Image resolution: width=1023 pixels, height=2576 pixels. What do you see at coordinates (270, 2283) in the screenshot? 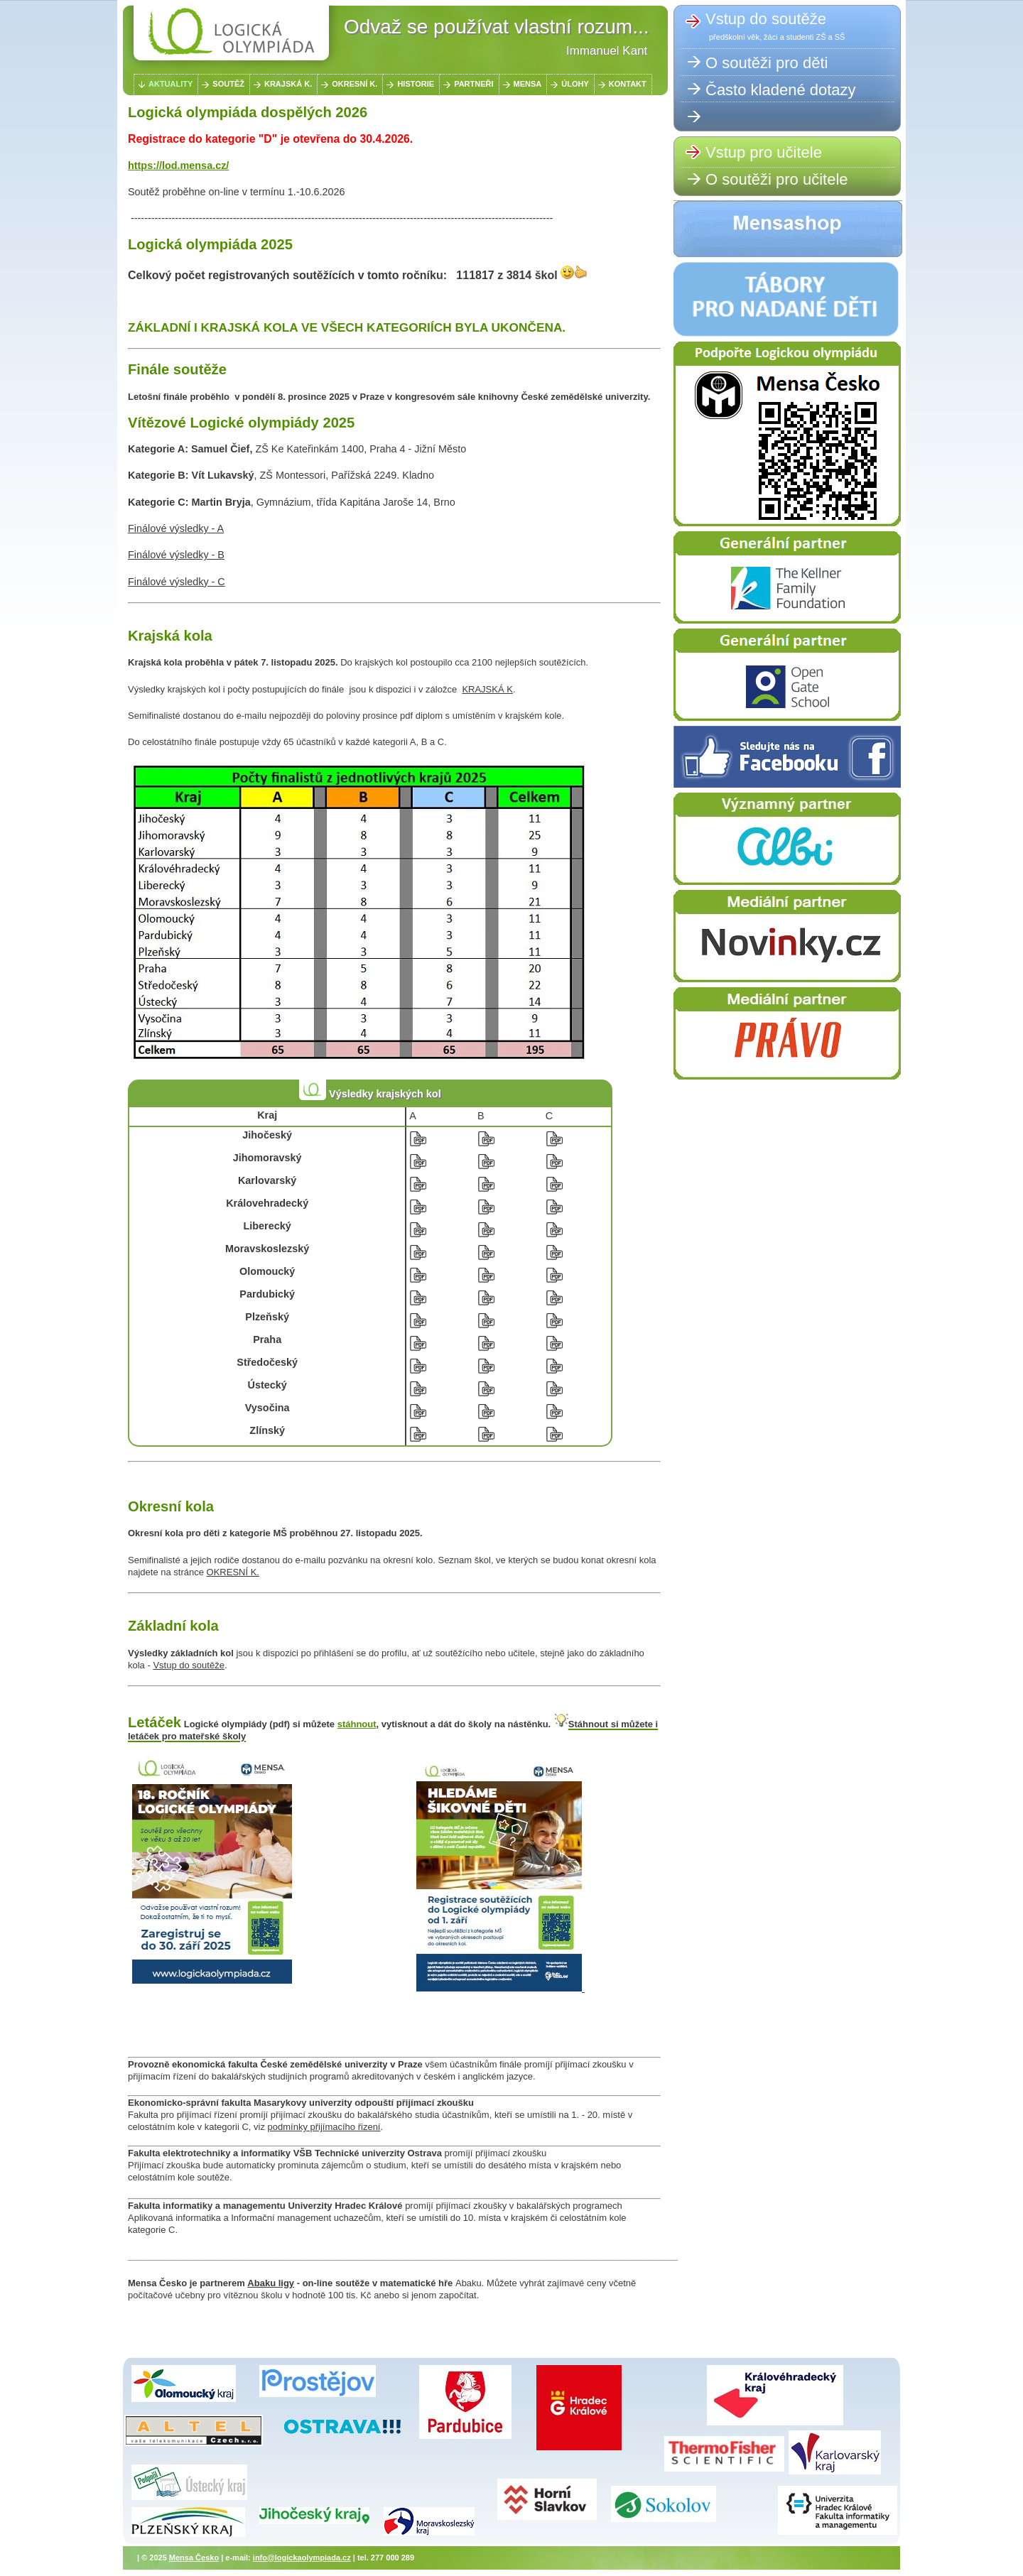
I see `Abaku ligy` at bounding box center [270, 2283].